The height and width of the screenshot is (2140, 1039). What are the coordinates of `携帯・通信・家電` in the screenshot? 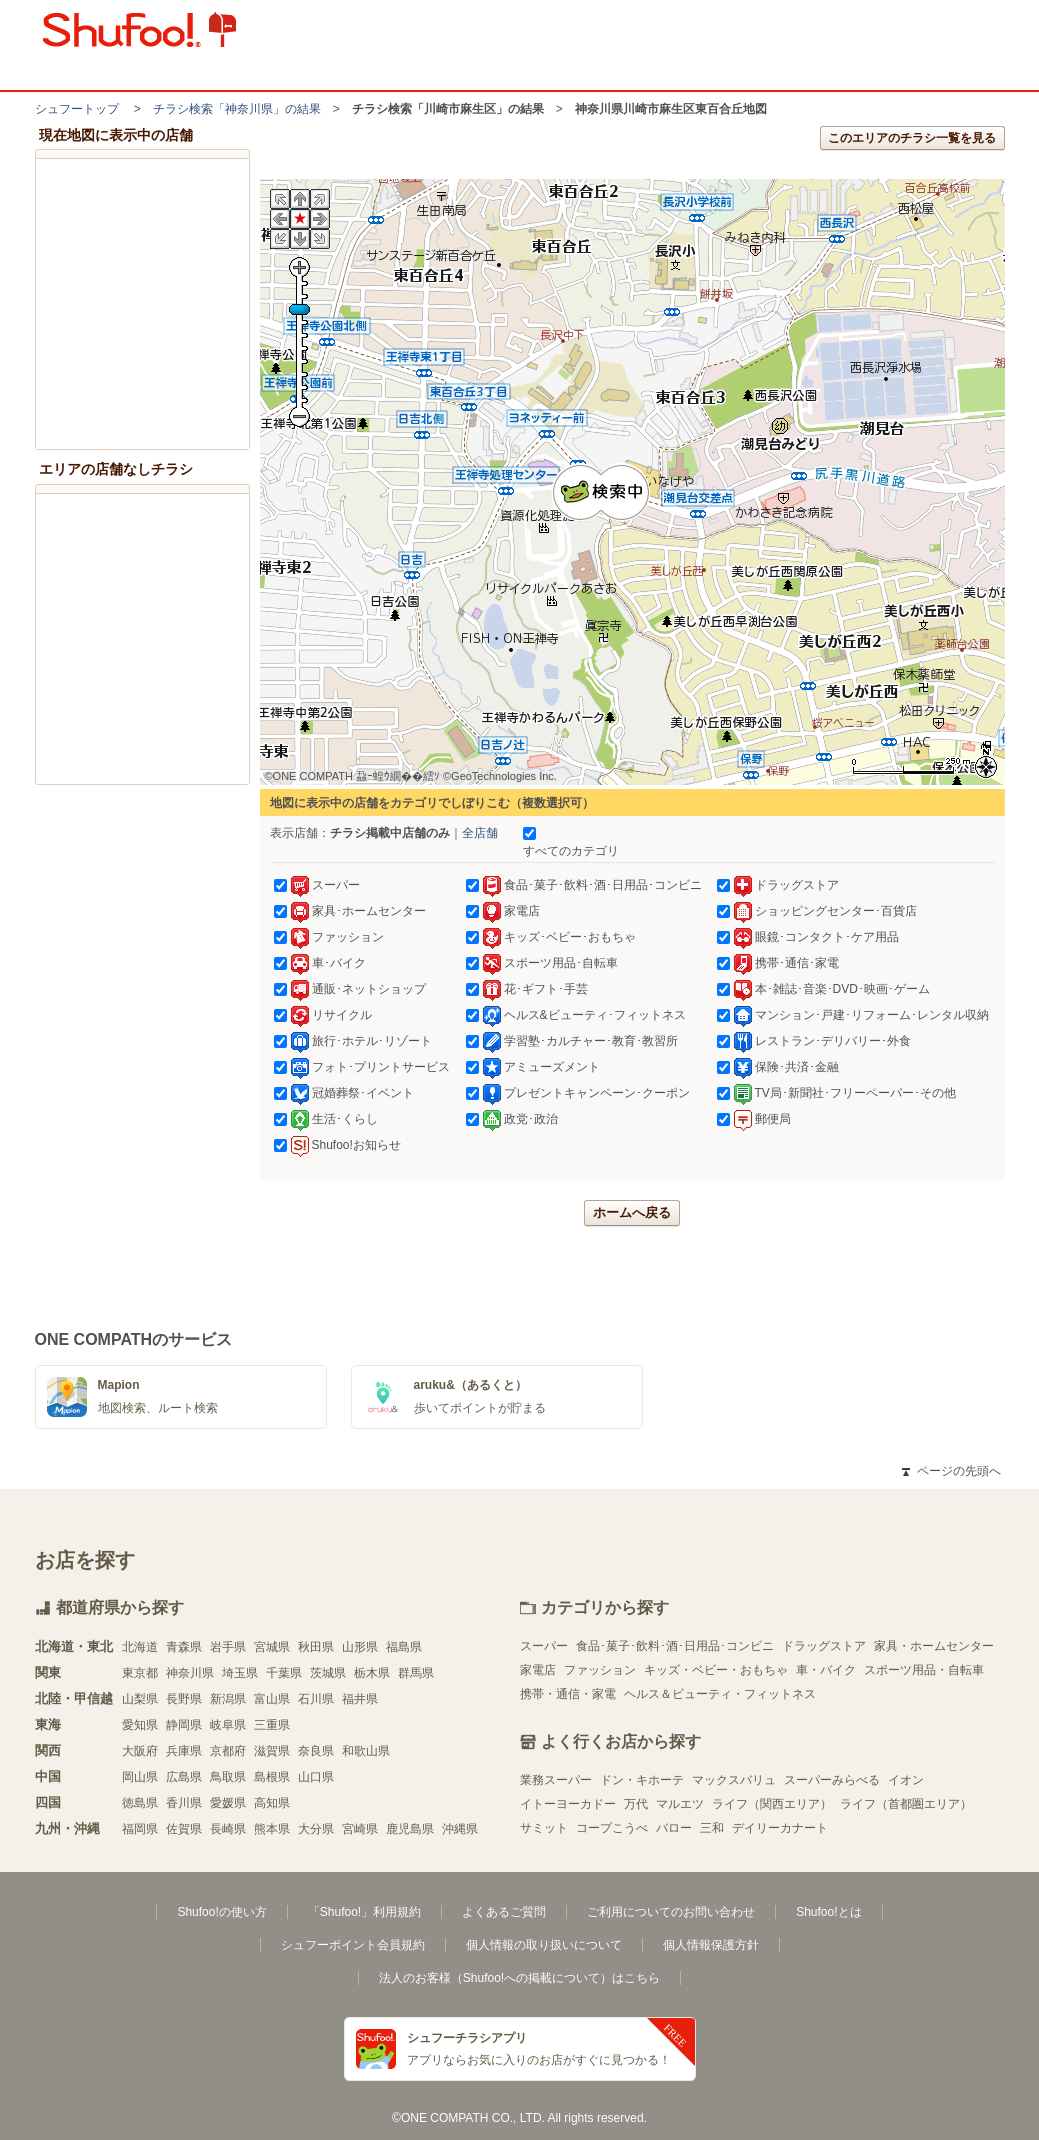 It's located at (568, 1694).